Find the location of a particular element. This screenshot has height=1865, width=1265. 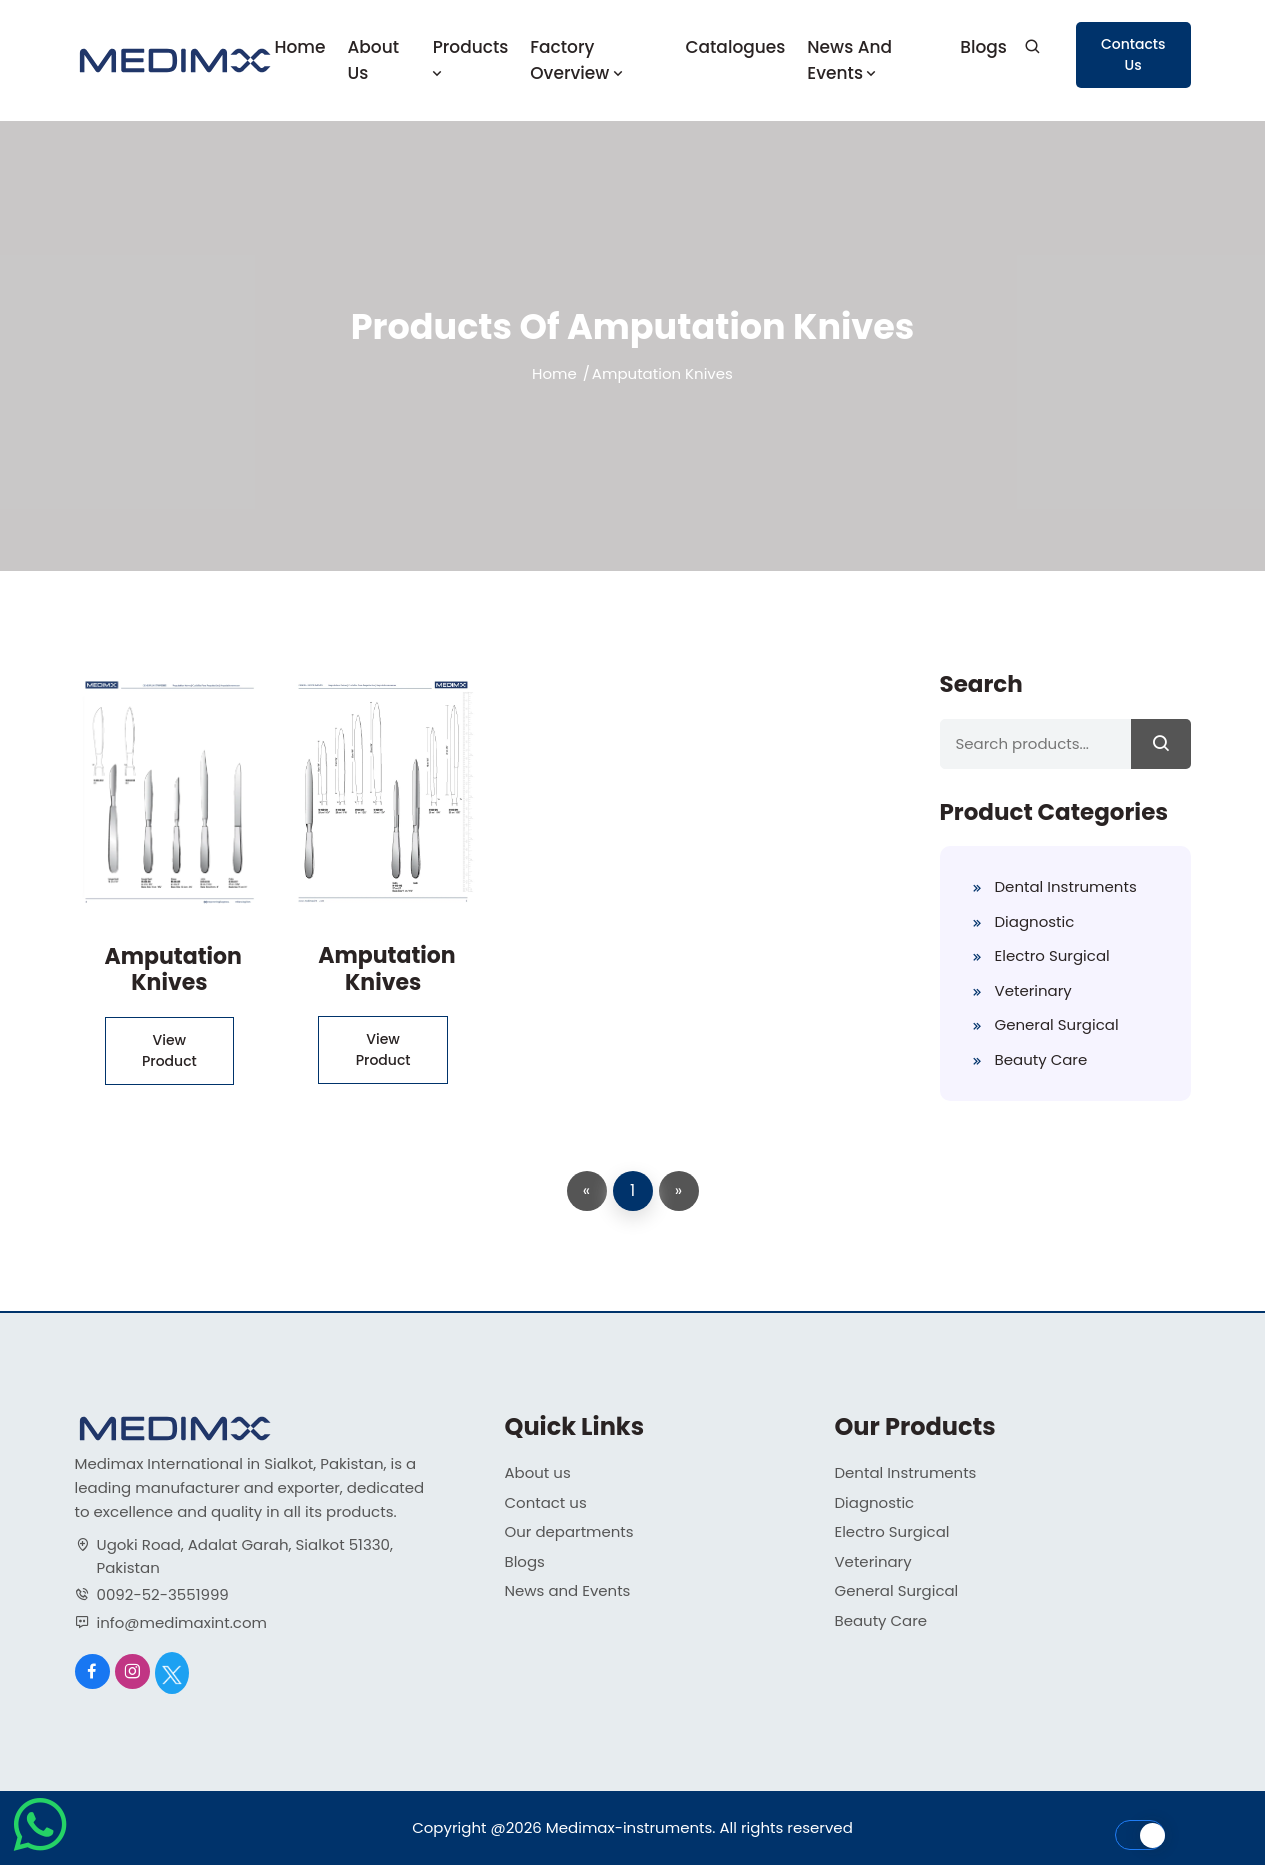

Blogs is located at coordinates (983, 47).